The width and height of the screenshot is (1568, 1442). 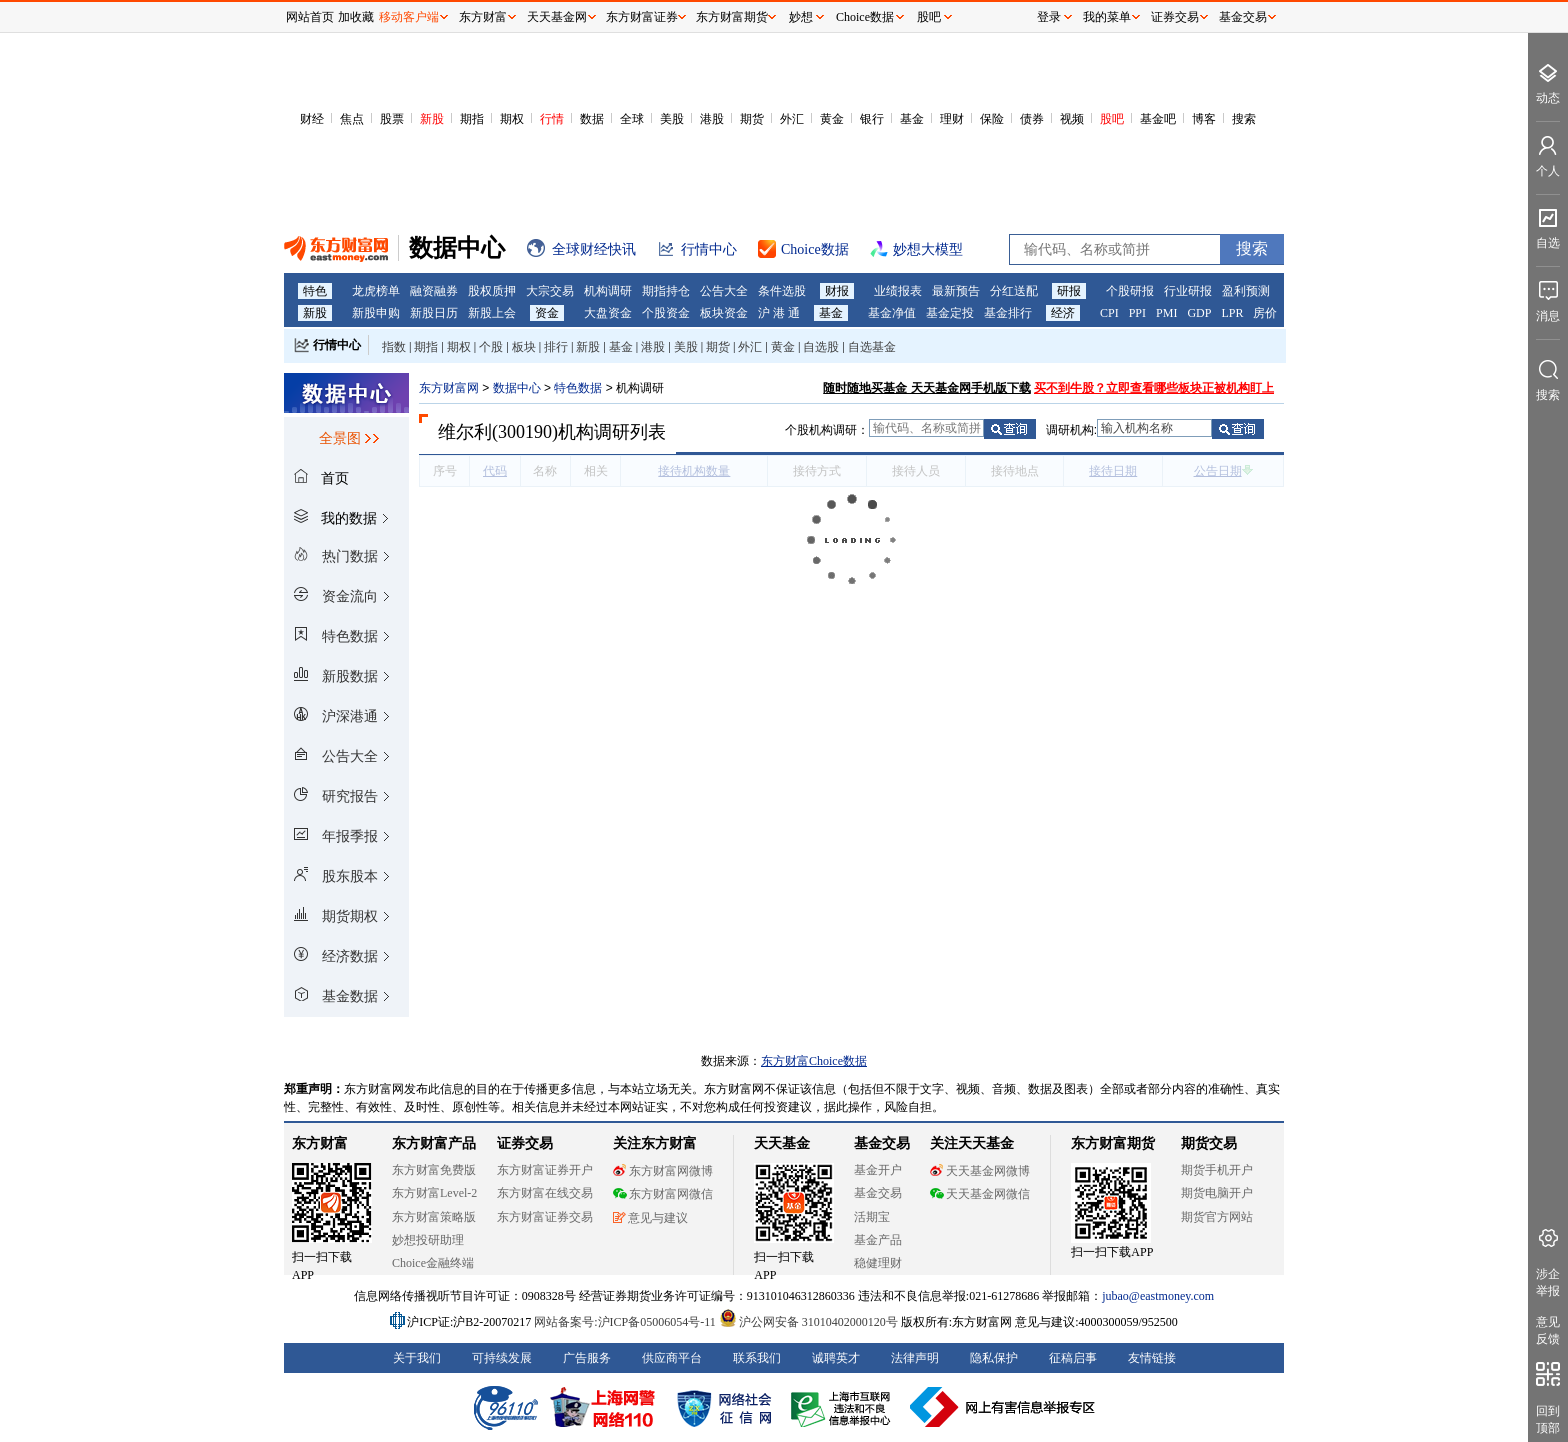 What do you see at coordinates (1063, 313) in the screenshot?
I see `经济` at bounding box center [1063, 313].